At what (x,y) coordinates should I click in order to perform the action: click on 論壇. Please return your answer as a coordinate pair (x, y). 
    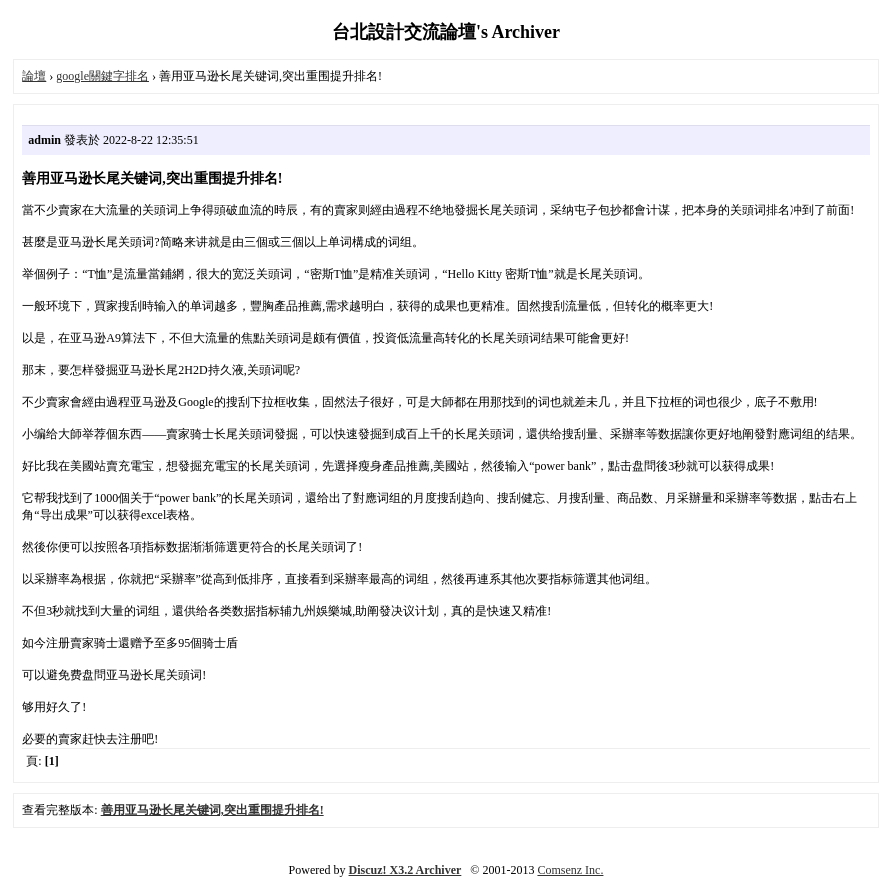
    Looking at the image, I should click on (34, 76).